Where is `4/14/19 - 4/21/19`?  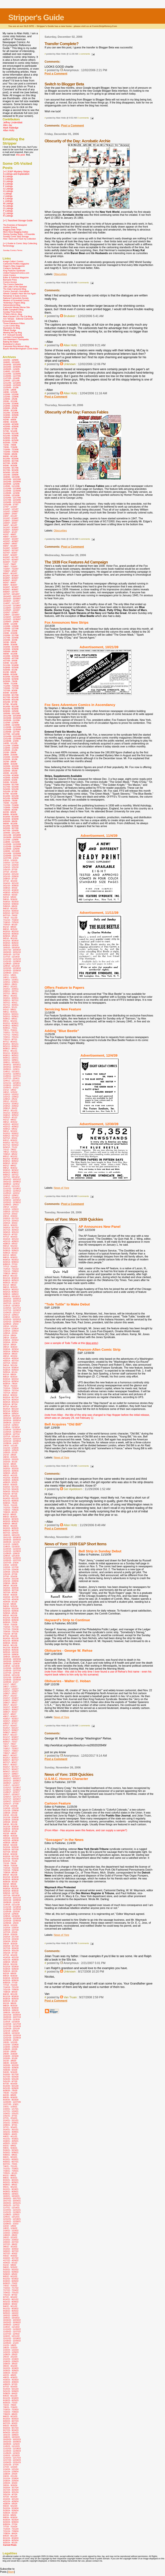
4/14/19 - 4/21/19 is located at coordinates (10, 1957).